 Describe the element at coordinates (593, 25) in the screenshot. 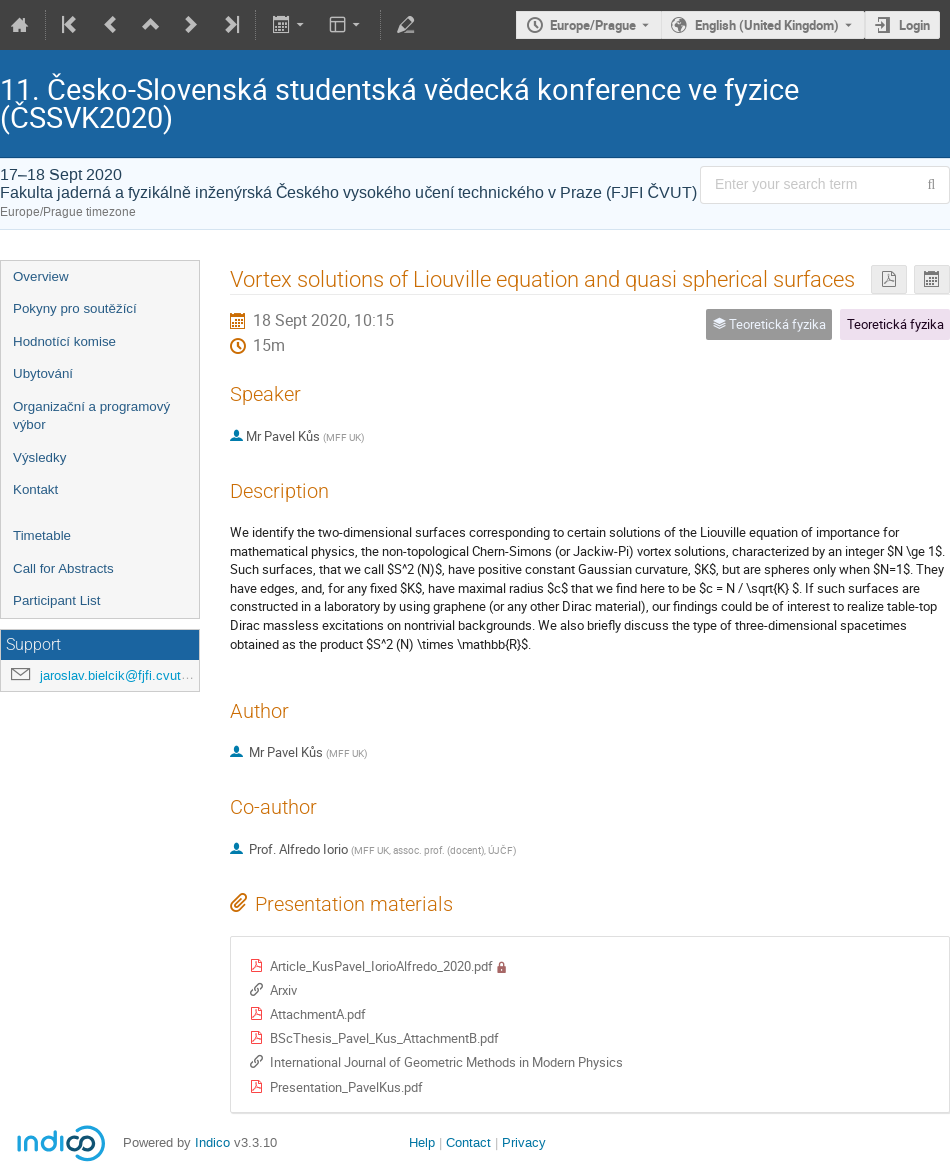

I see `Europe/Prague` at that location.